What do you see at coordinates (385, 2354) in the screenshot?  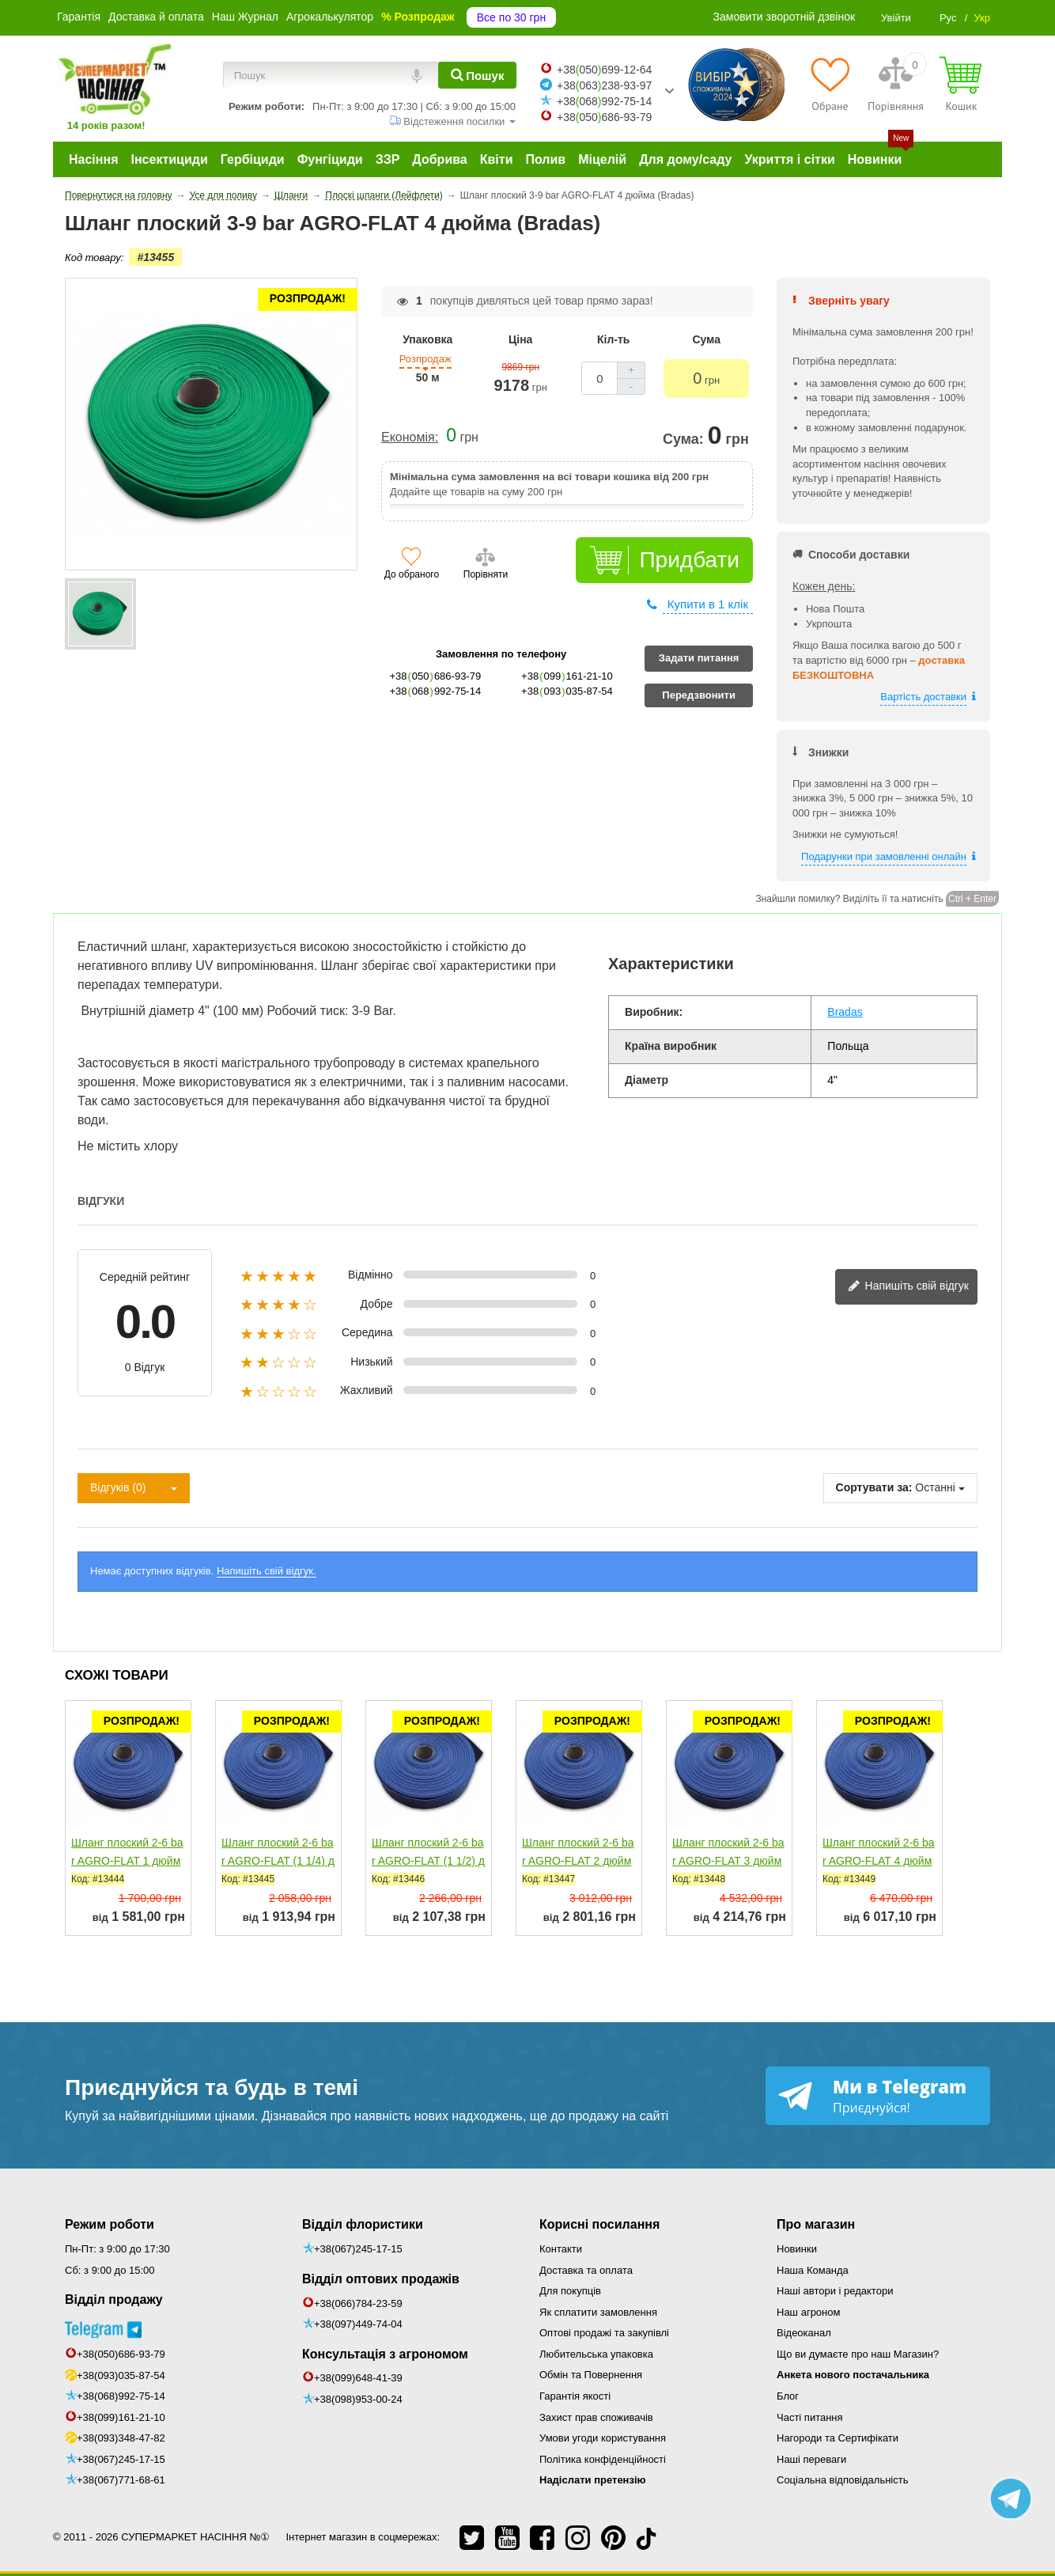 I see `Консультація з агрономом` at bounding box center [385, 2354].